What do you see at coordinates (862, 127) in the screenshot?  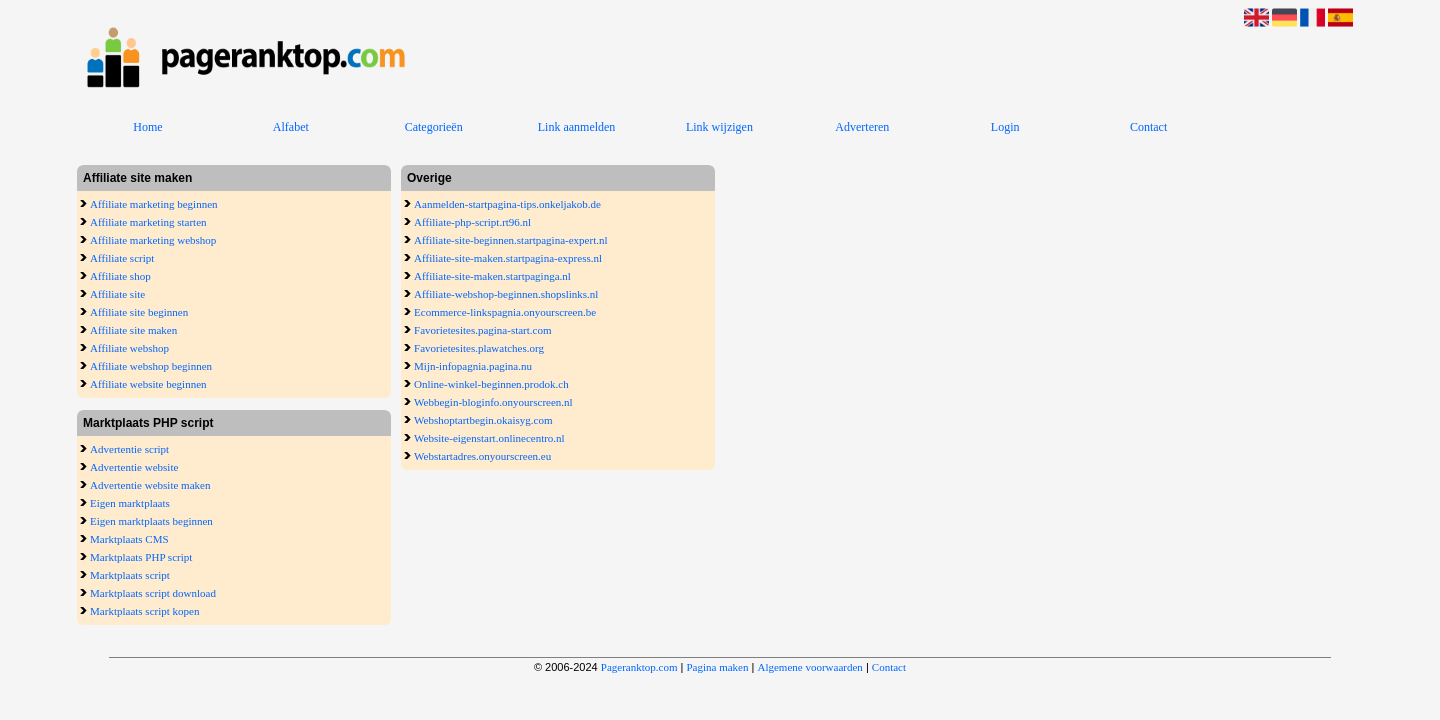 I see `Adverteren` at bounding box center [862, 127].